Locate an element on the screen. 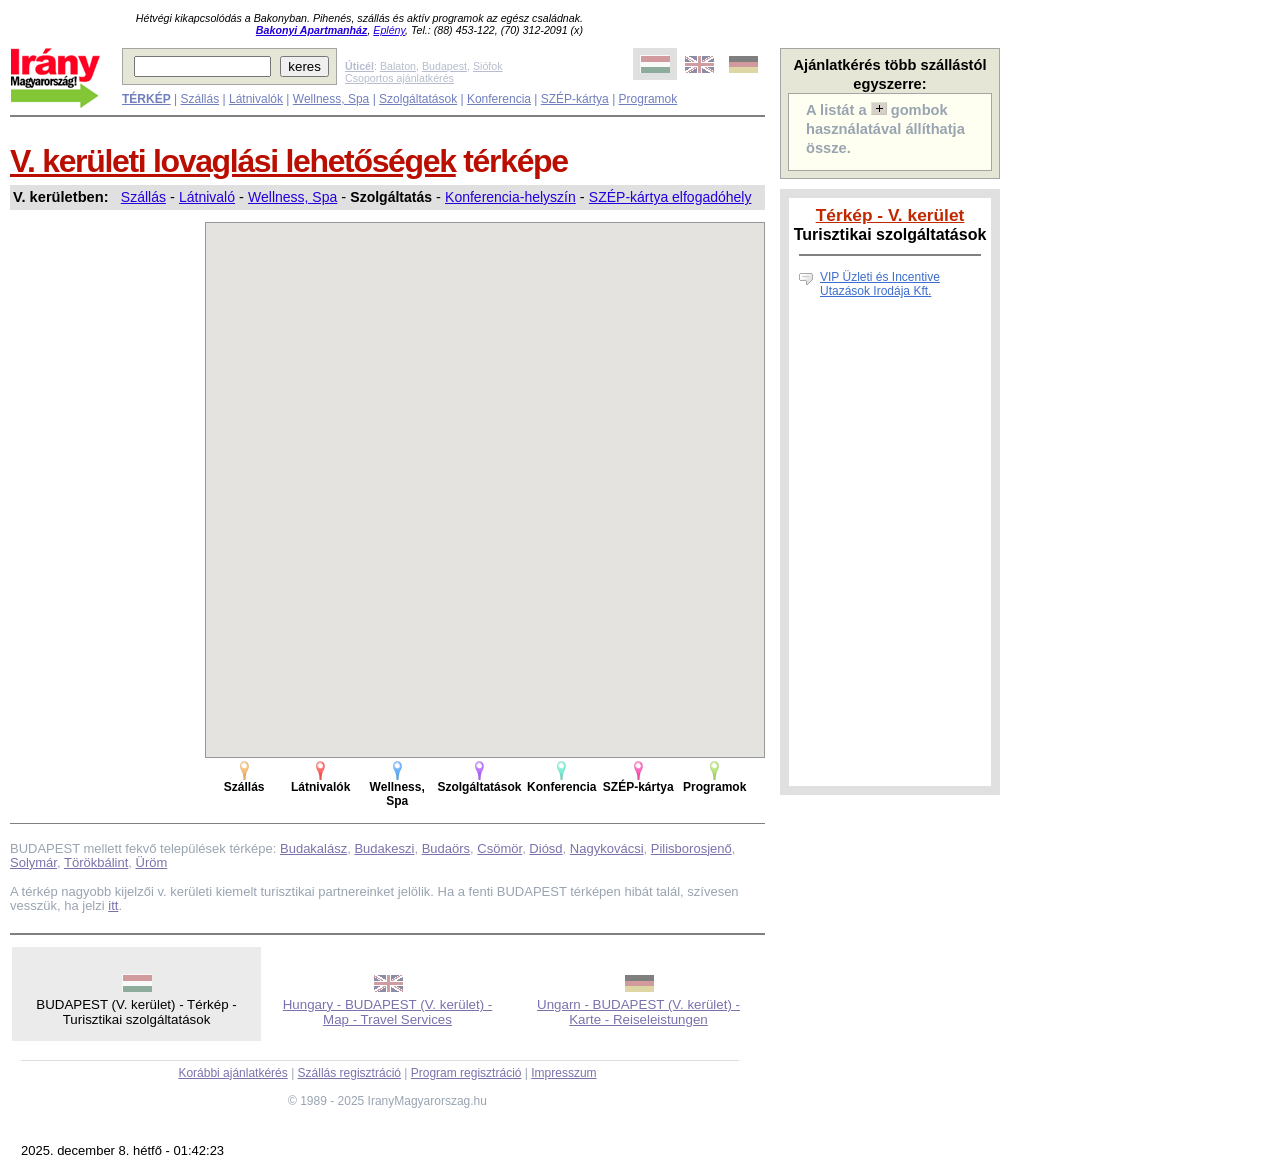 The width and height of the screenshot is (1280, 1169). SZÉP-kártya elfogadóhely is located at coordinates (670, 197).